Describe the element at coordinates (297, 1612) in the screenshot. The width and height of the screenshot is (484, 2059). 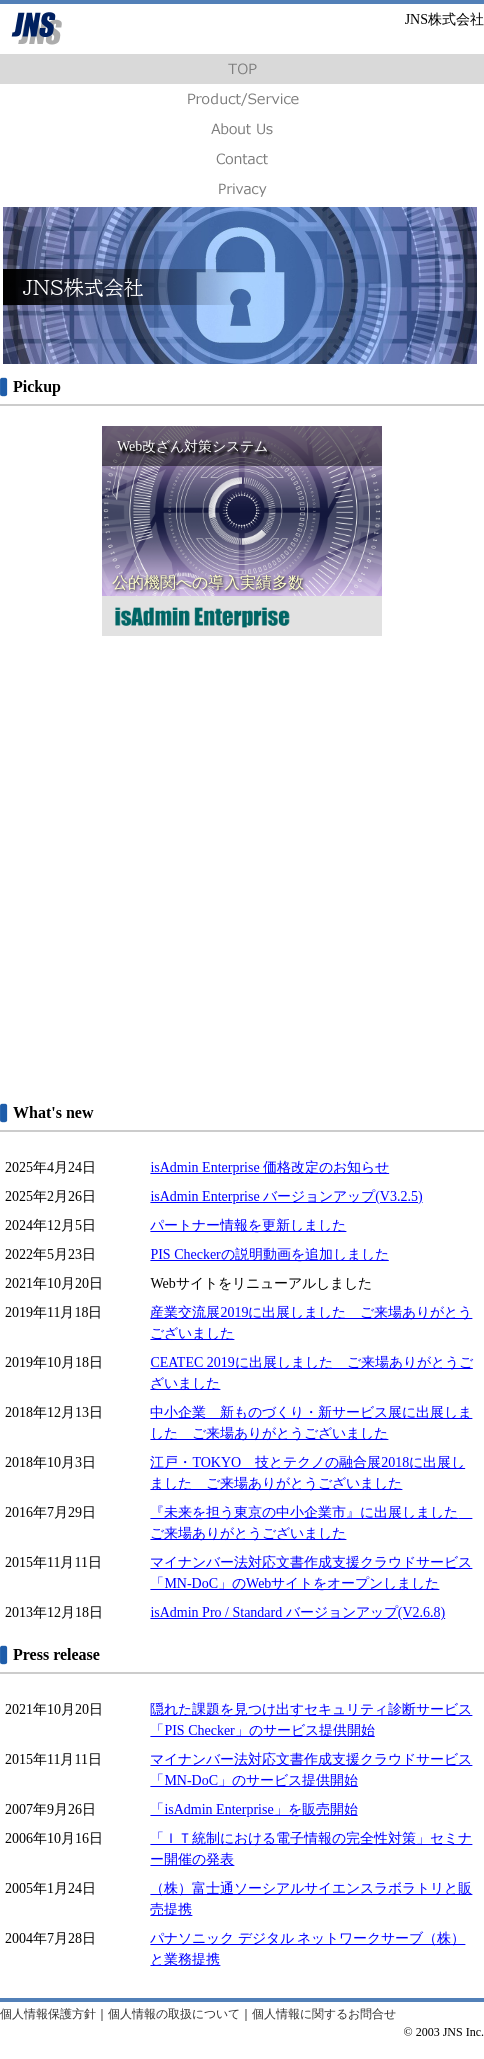
I see `isAdmin Pro / Standard バージョンアップ(V2.6.8)` at that location.